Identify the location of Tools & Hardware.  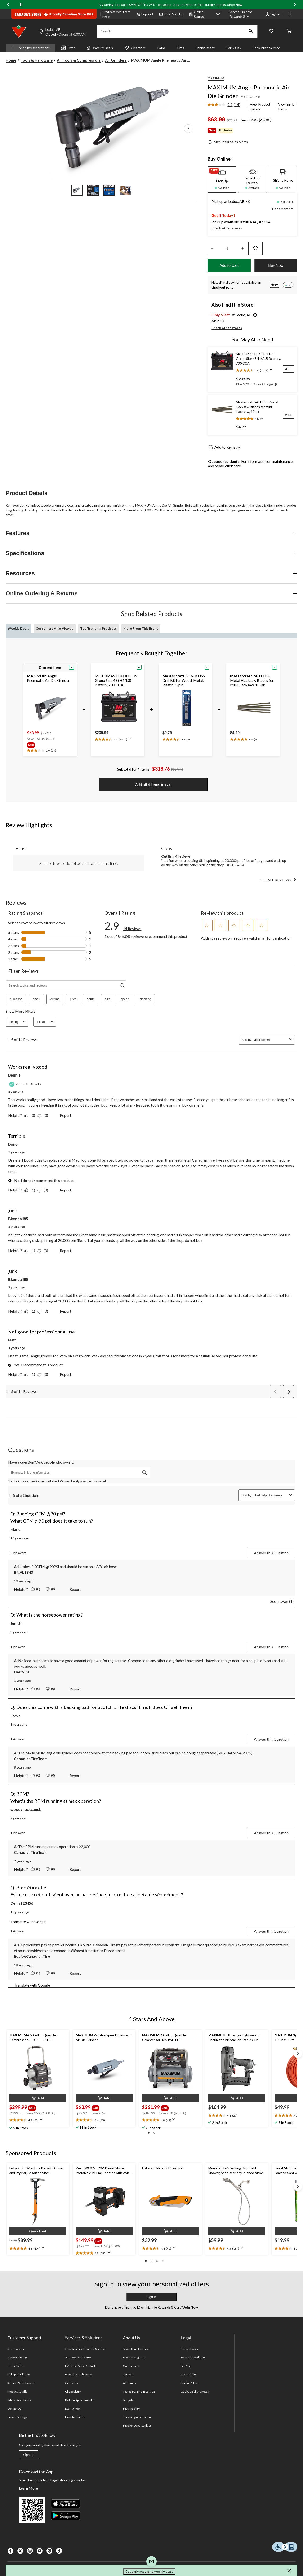
(37, 60).